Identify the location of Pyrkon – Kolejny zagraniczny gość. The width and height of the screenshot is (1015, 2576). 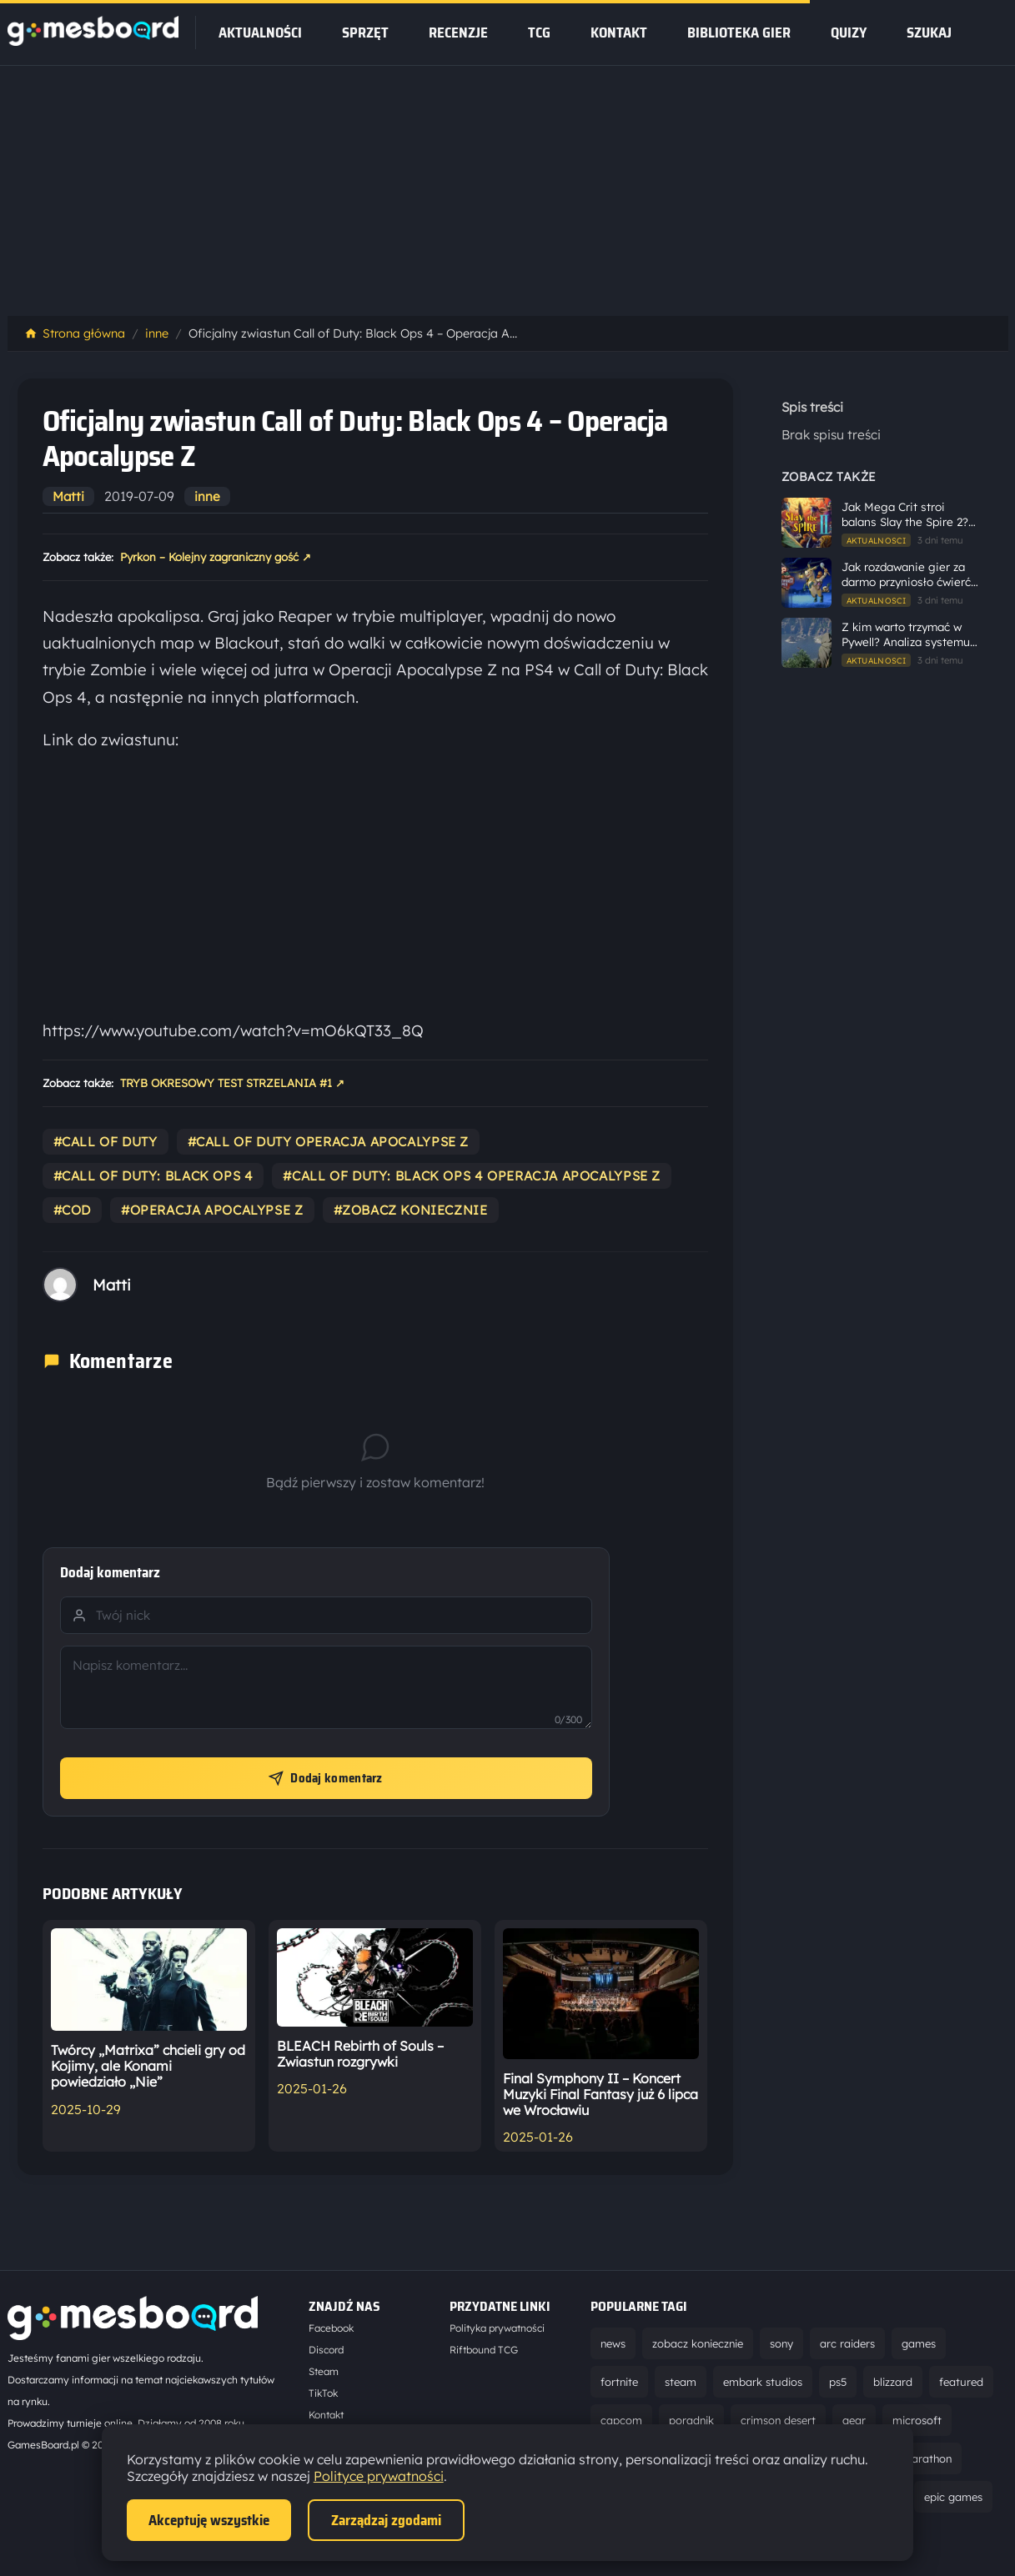
(215, 558).